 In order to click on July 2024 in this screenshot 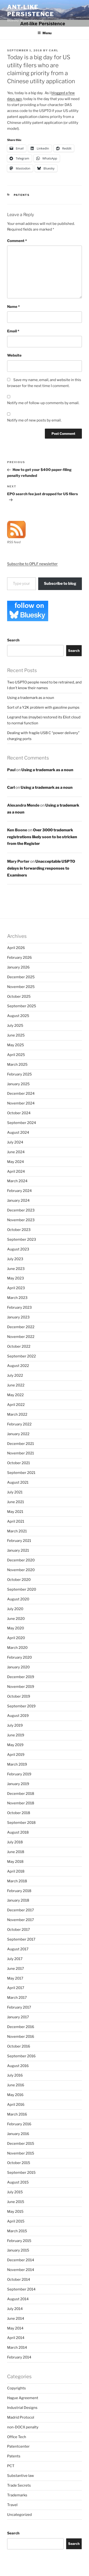, I will do `click(15, 1142)`.